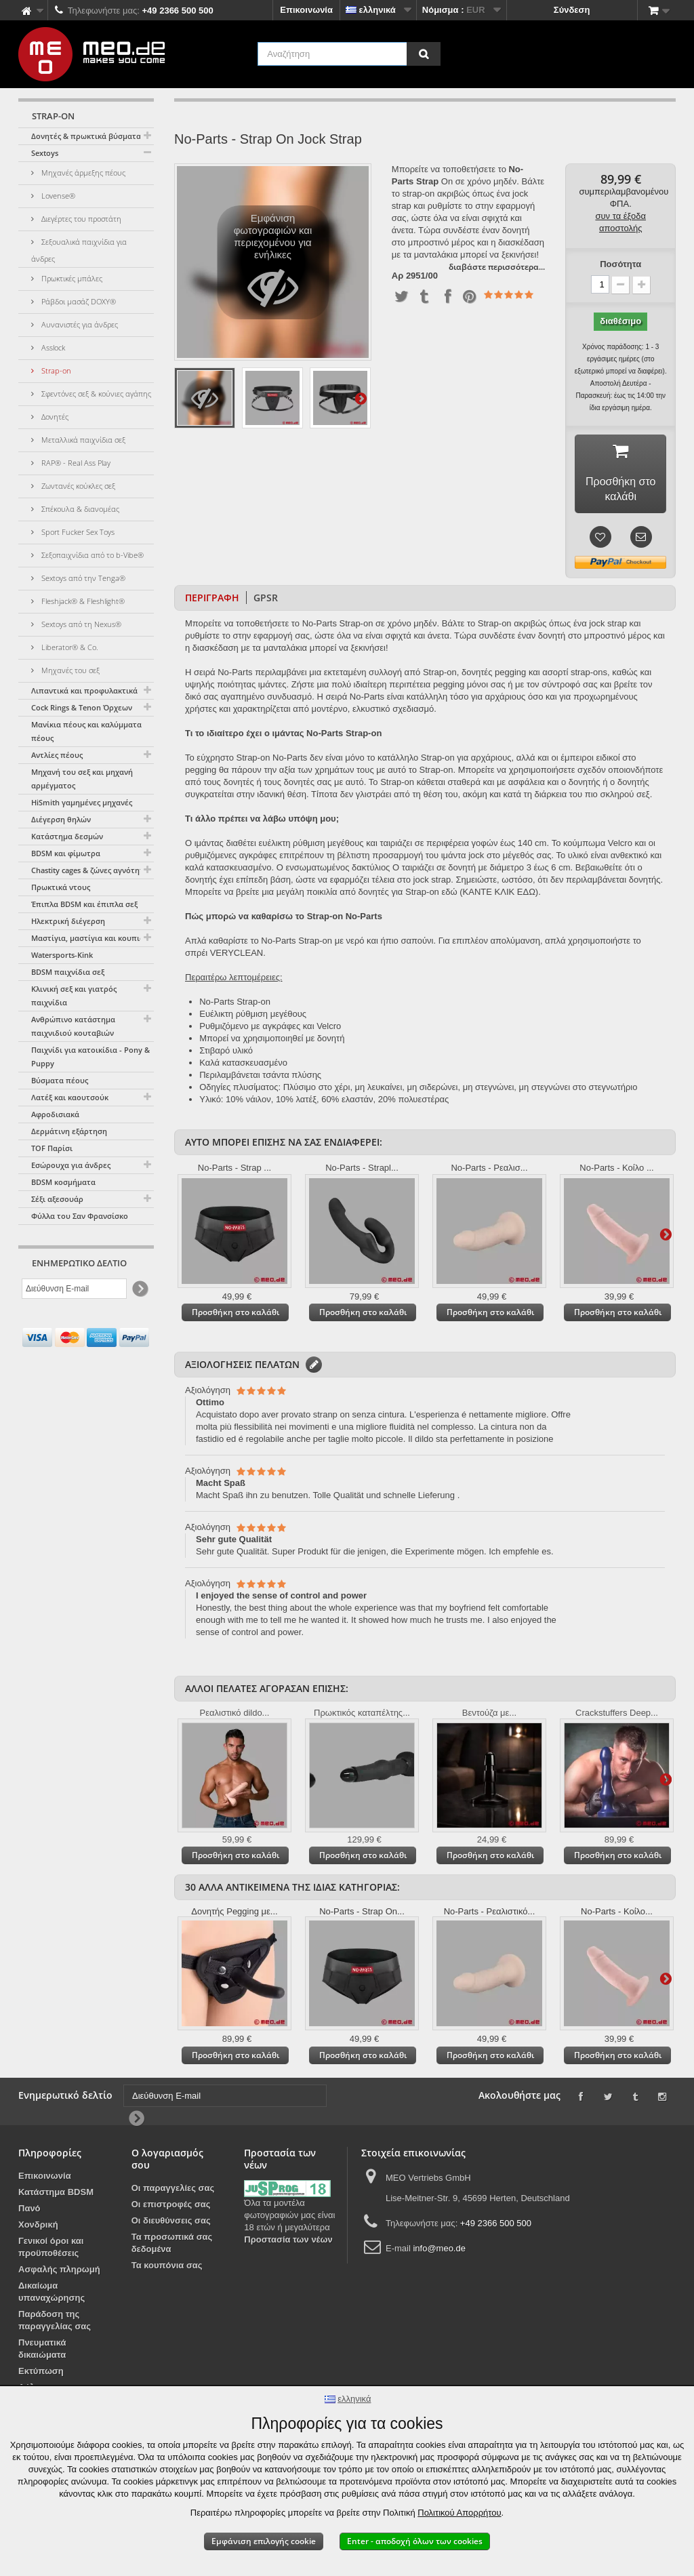 The width and height of the screenshot is (694, 2576). Describe the element at coordinates (67, 972) in the screenshot. I see `BDSM παιχνίδια σεξ` at that location.